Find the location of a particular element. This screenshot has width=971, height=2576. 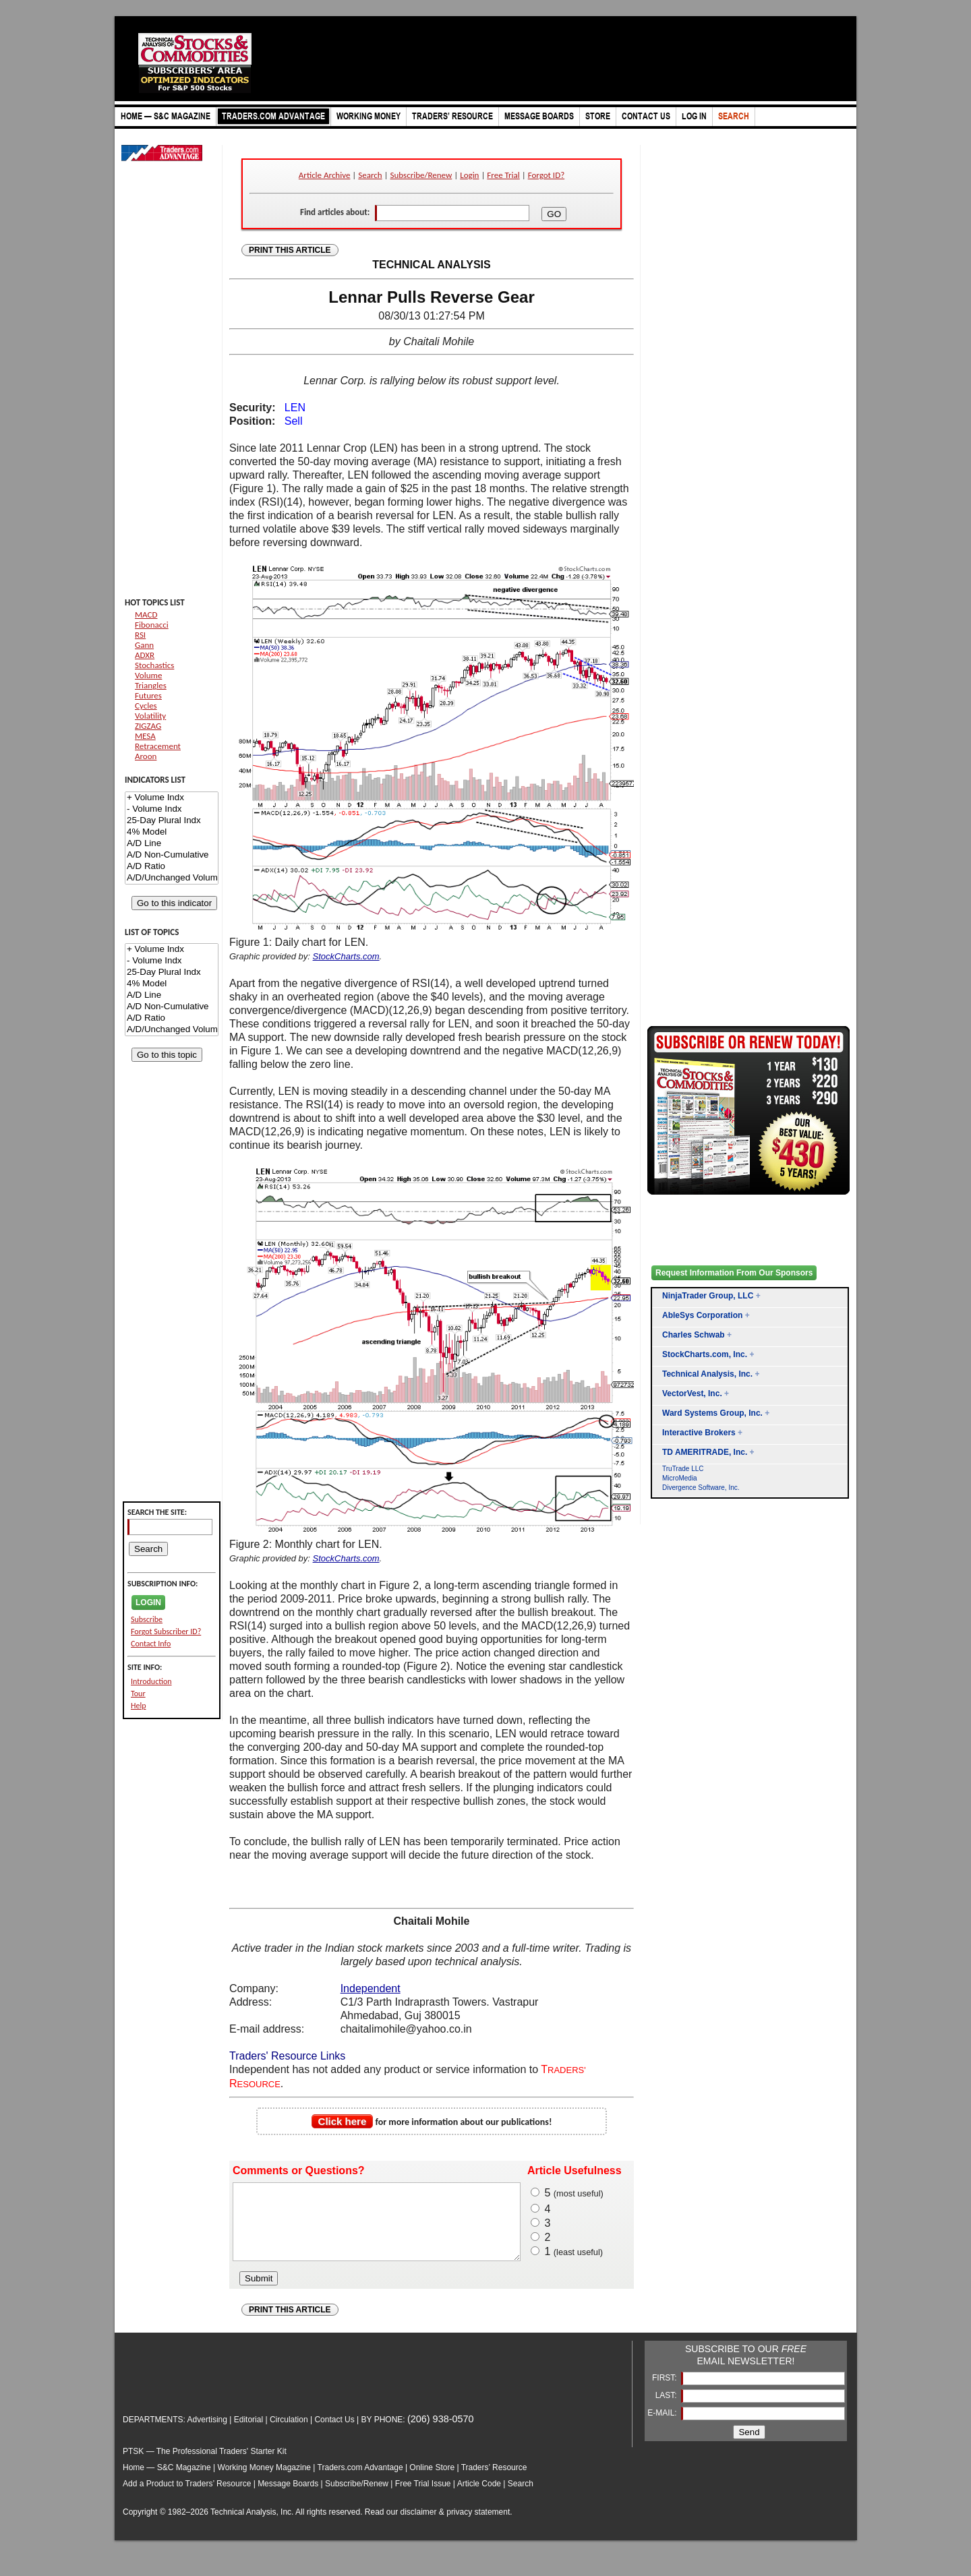

disclaimer is located at coordinates (419, 2526).